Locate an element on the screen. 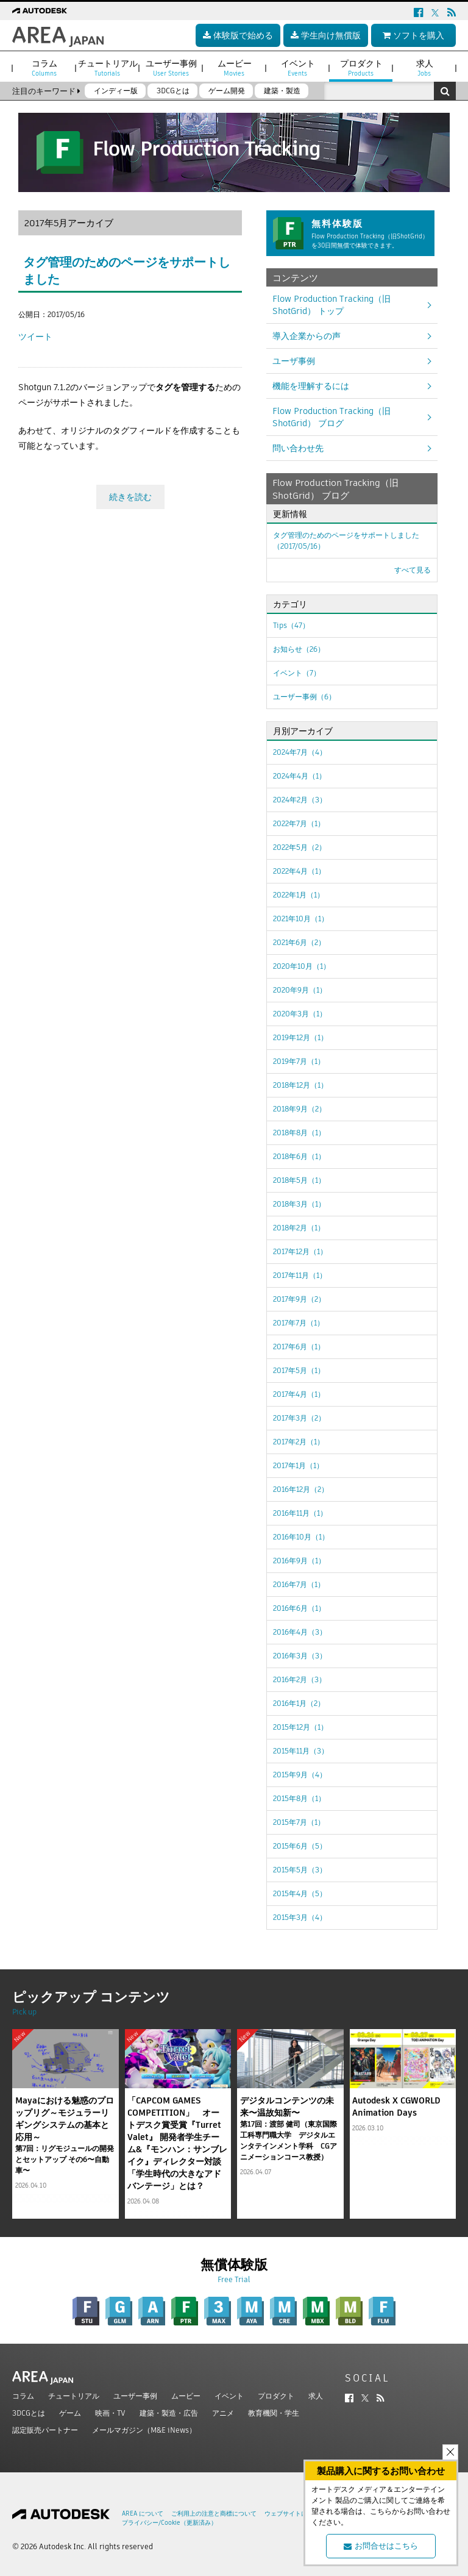  プロダクト is located at coordinates (276, 2396).